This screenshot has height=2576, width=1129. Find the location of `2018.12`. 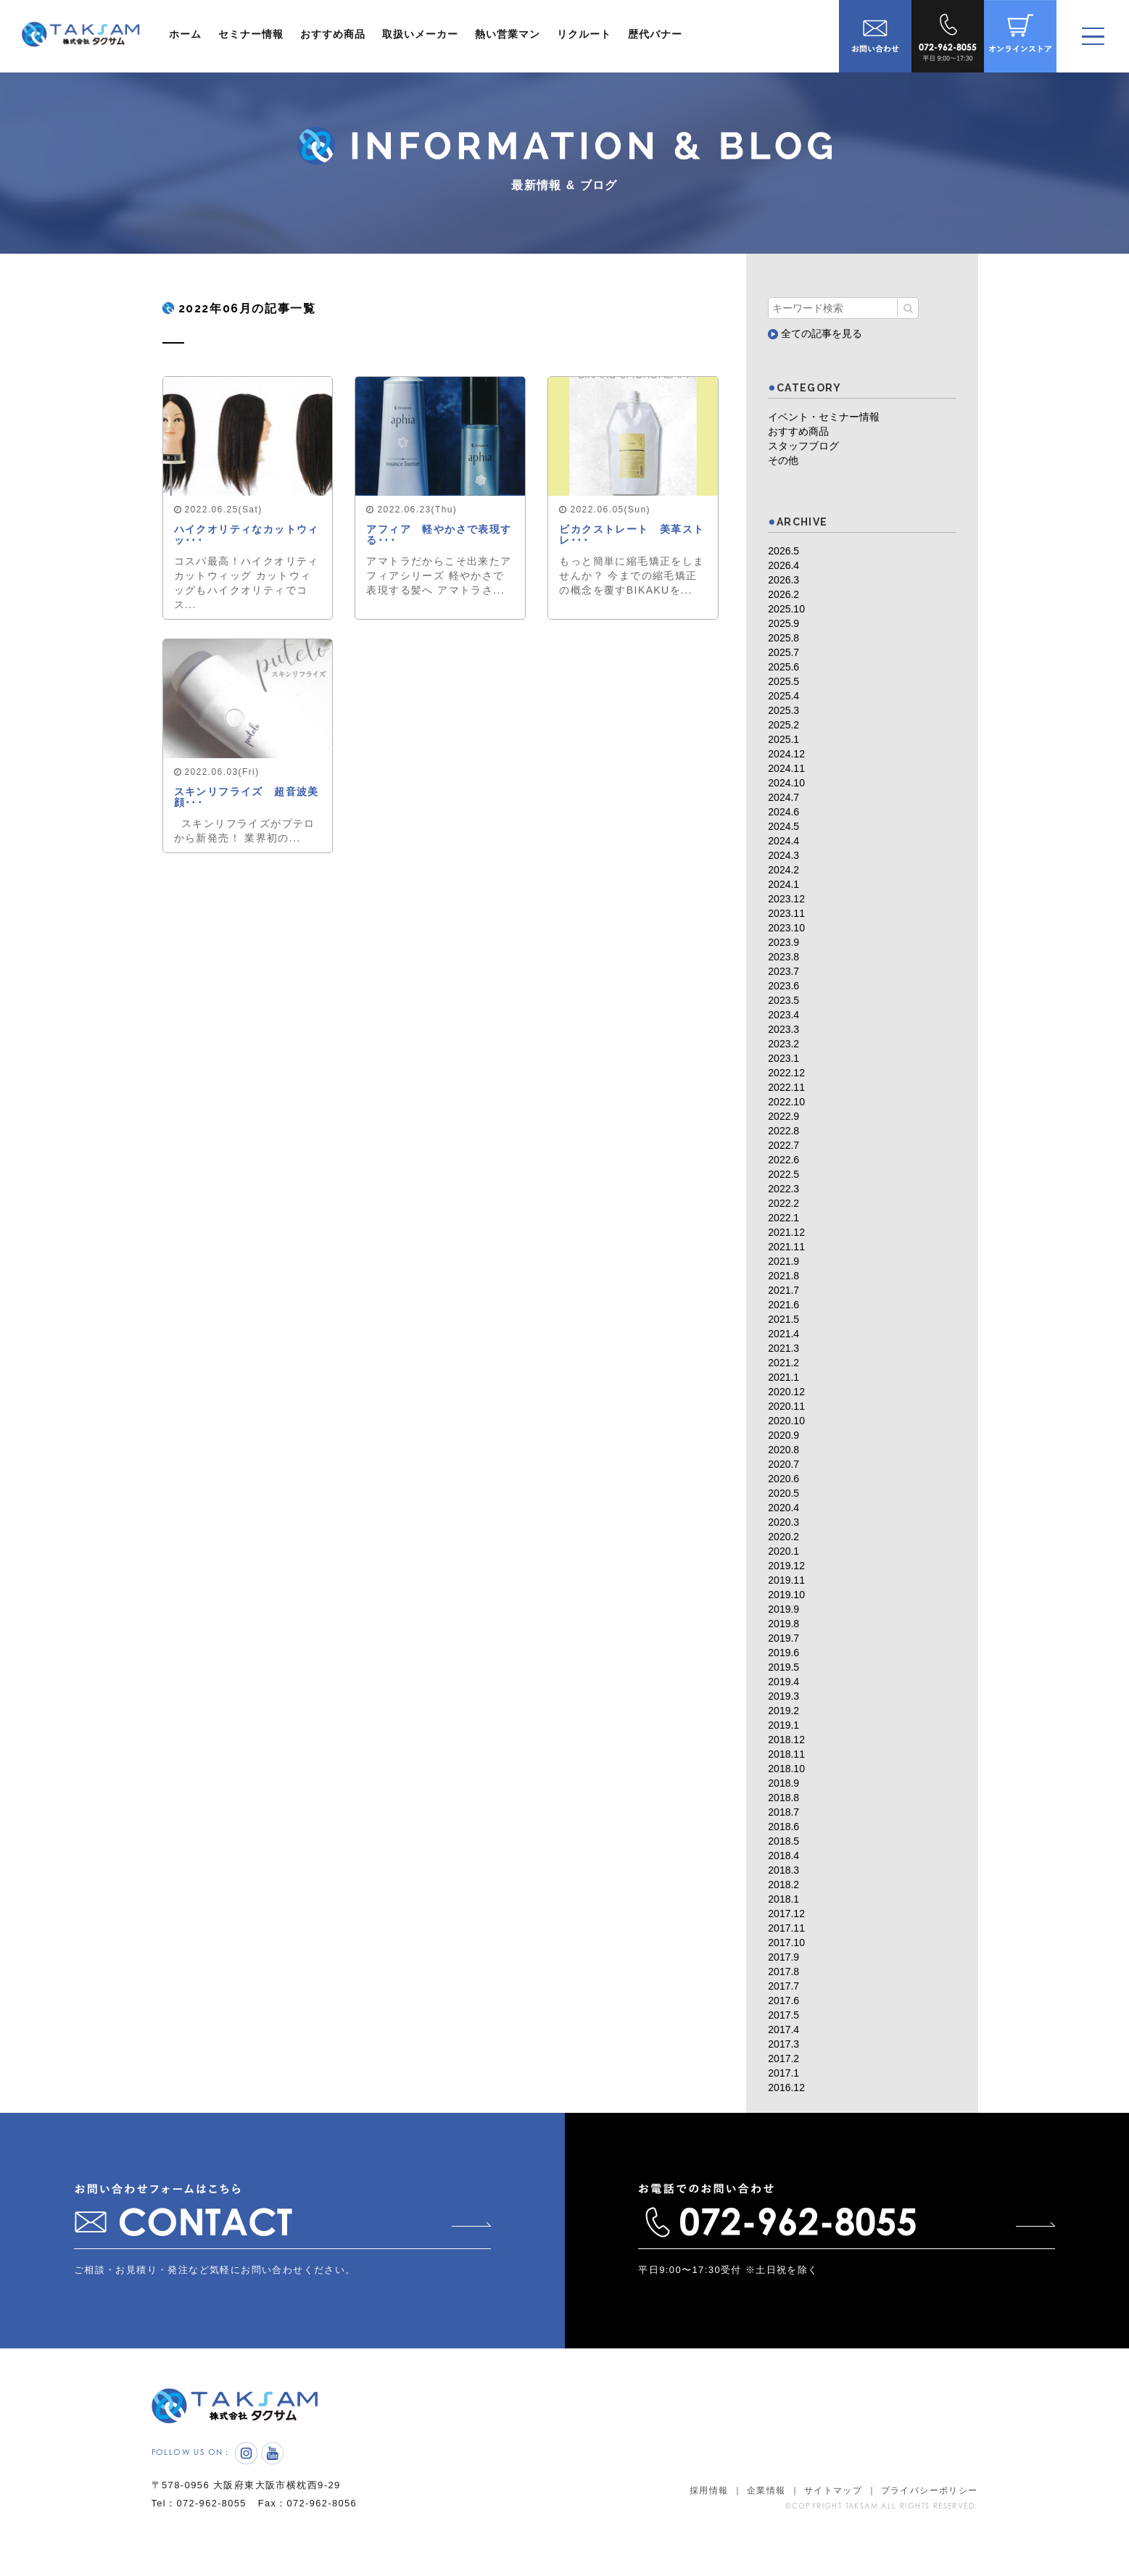

2018.12 is located at coordinates (786, 1739).